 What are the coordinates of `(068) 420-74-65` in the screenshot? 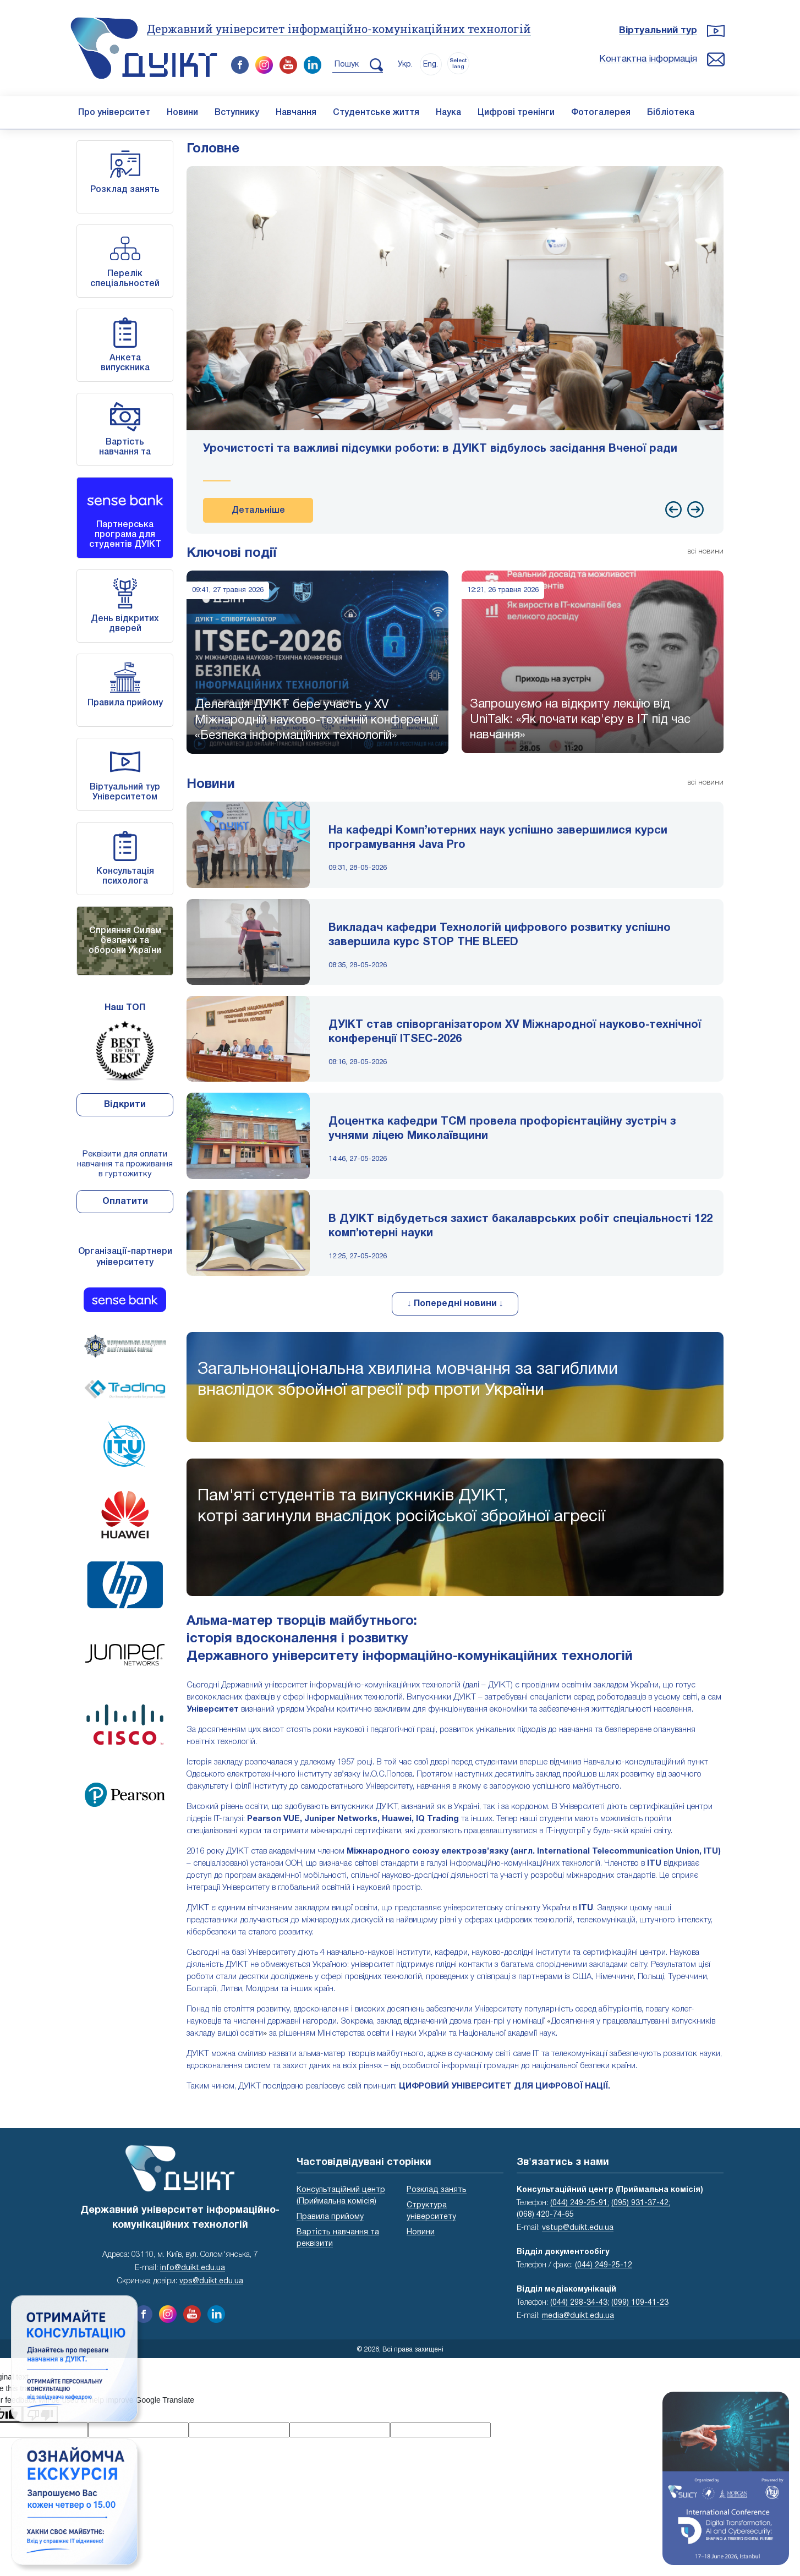 It's located at (545, 2214).